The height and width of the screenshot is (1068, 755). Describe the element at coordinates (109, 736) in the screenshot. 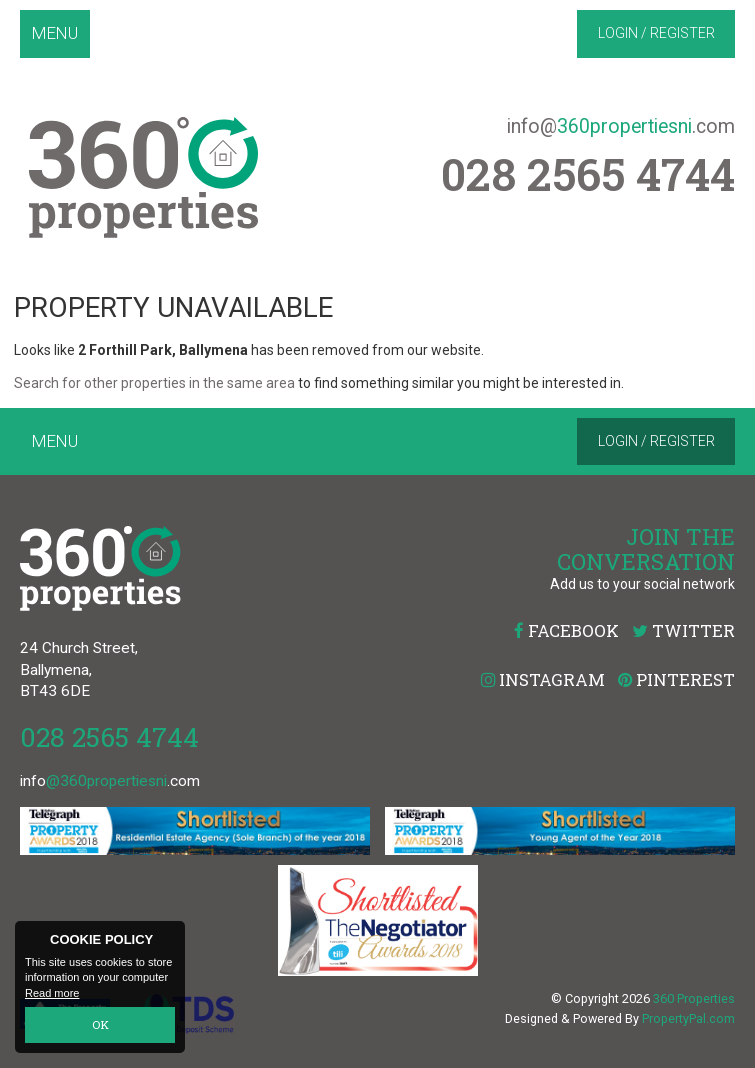

I see `028 2565 4744` at that location.